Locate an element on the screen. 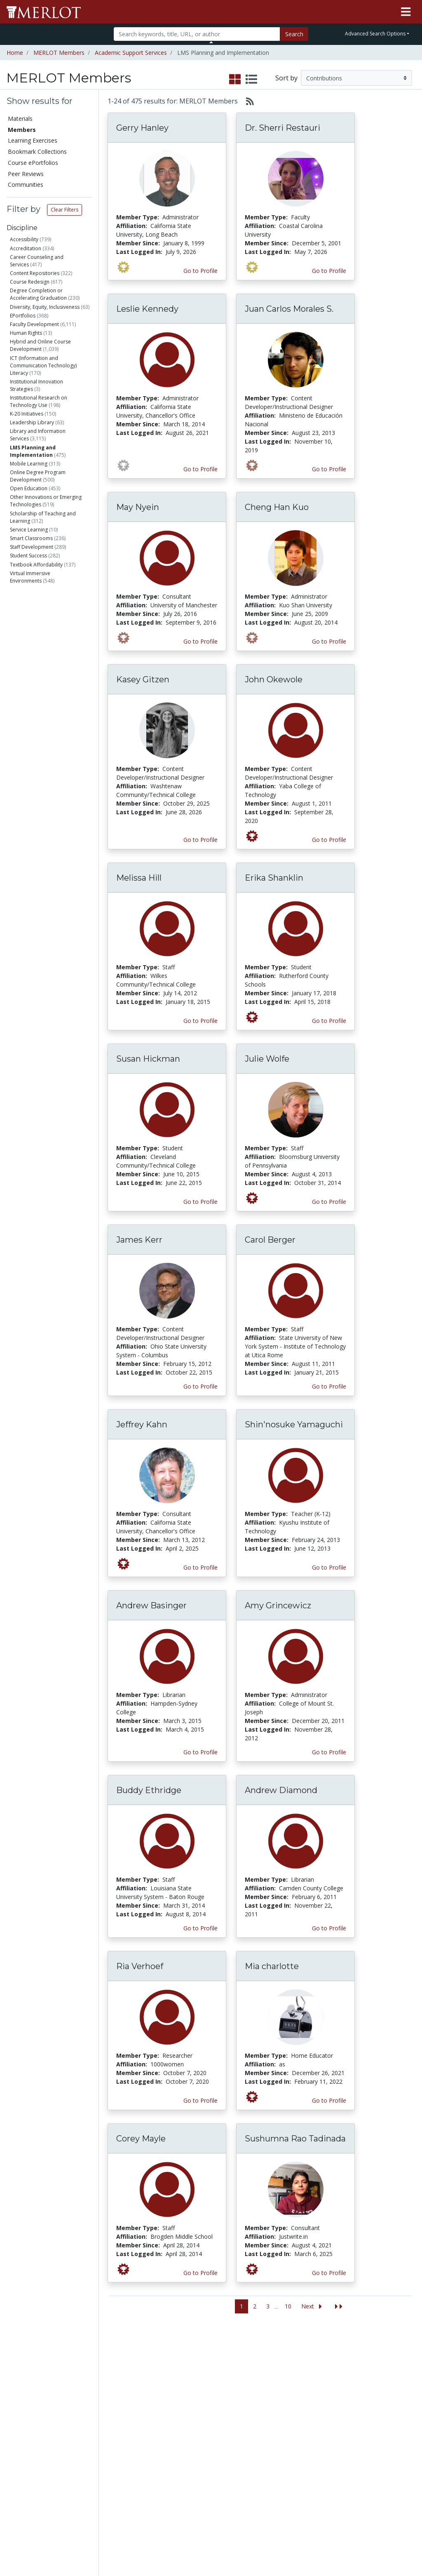  Is a guest expert of VSB is located at coordinates (51, 1025).